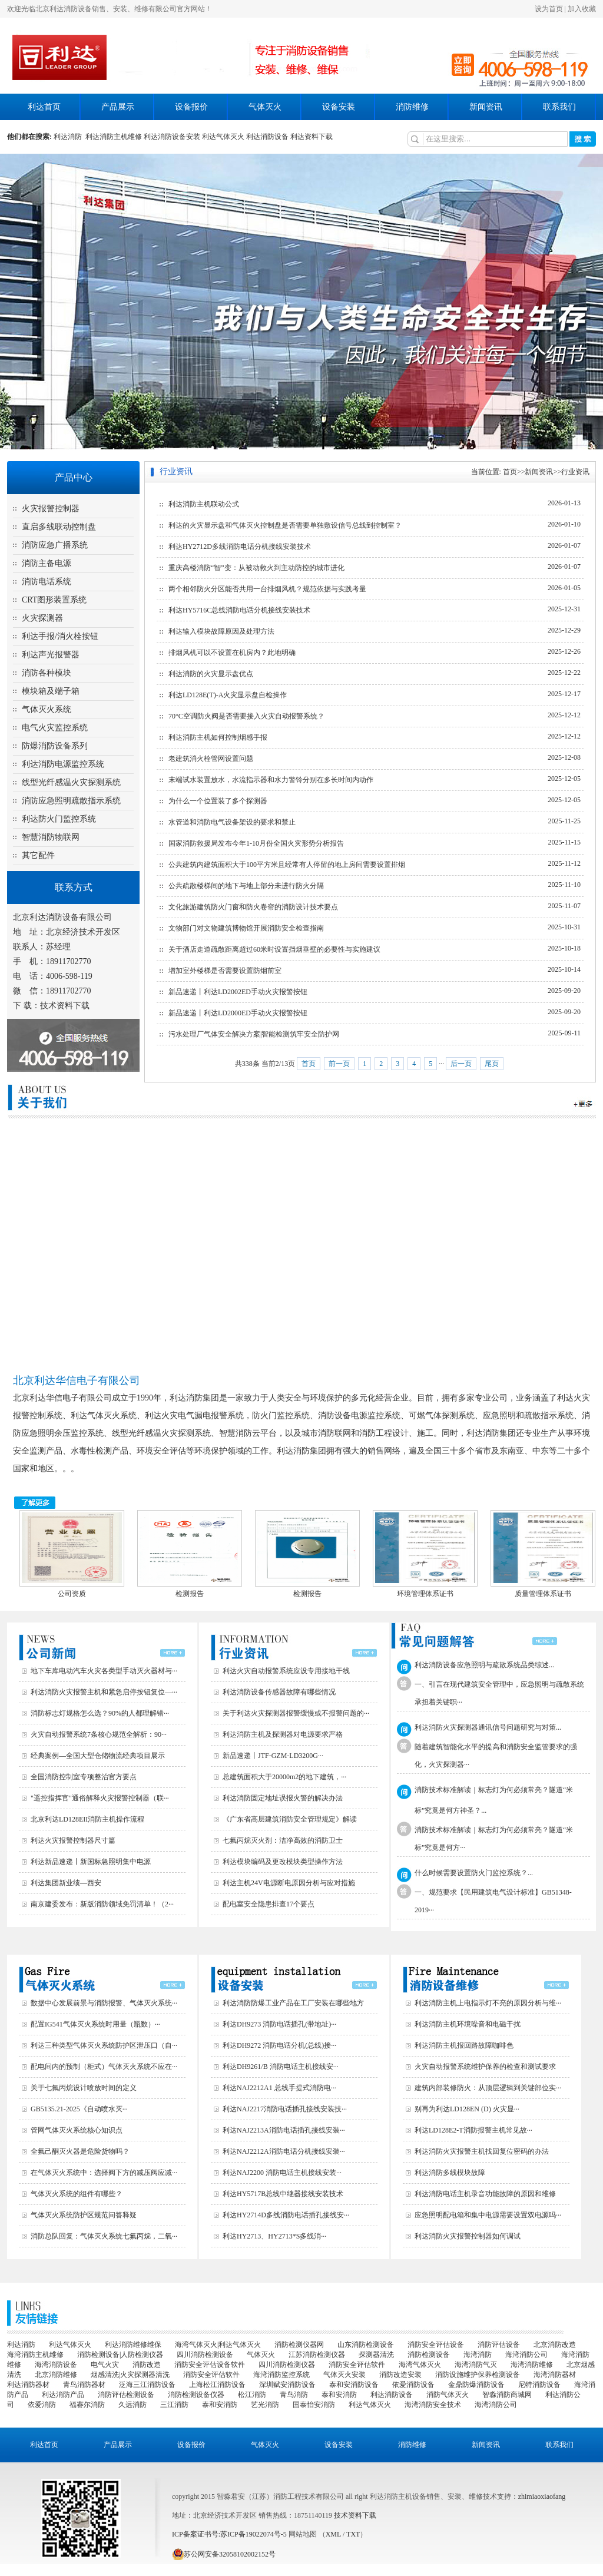 This screenshot has width=603, height=2576. What do you see at coordinates (267, 137) in the screenshot?
I see `利达消防设备` at bounding box center [267, 137].